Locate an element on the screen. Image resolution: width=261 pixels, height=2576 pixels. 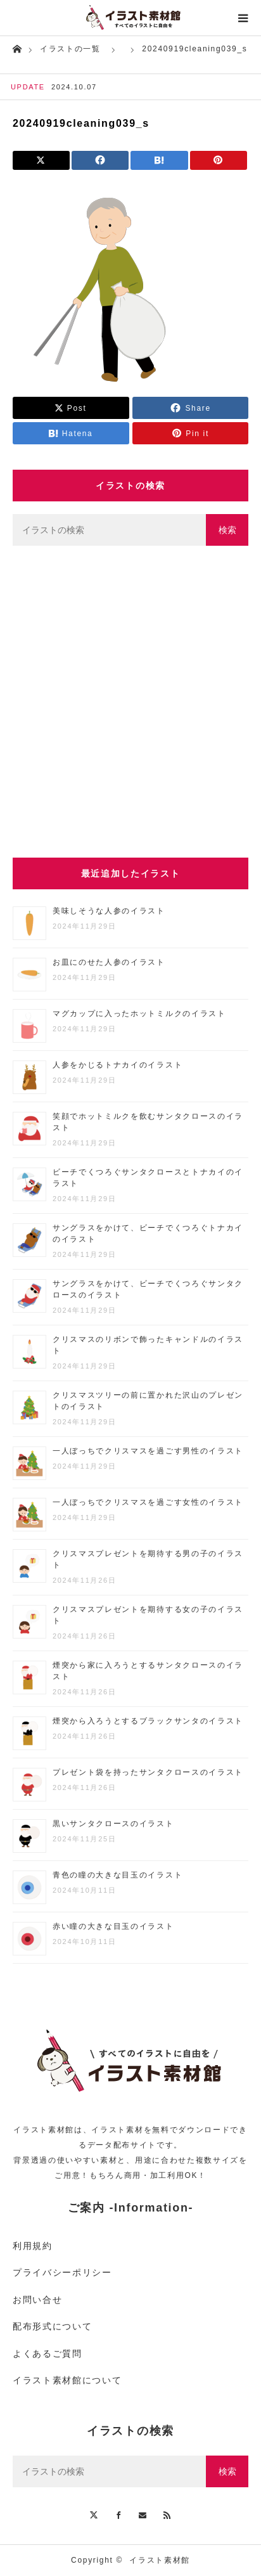
プライバシーポリシー is located at coordinates (62, 2272).